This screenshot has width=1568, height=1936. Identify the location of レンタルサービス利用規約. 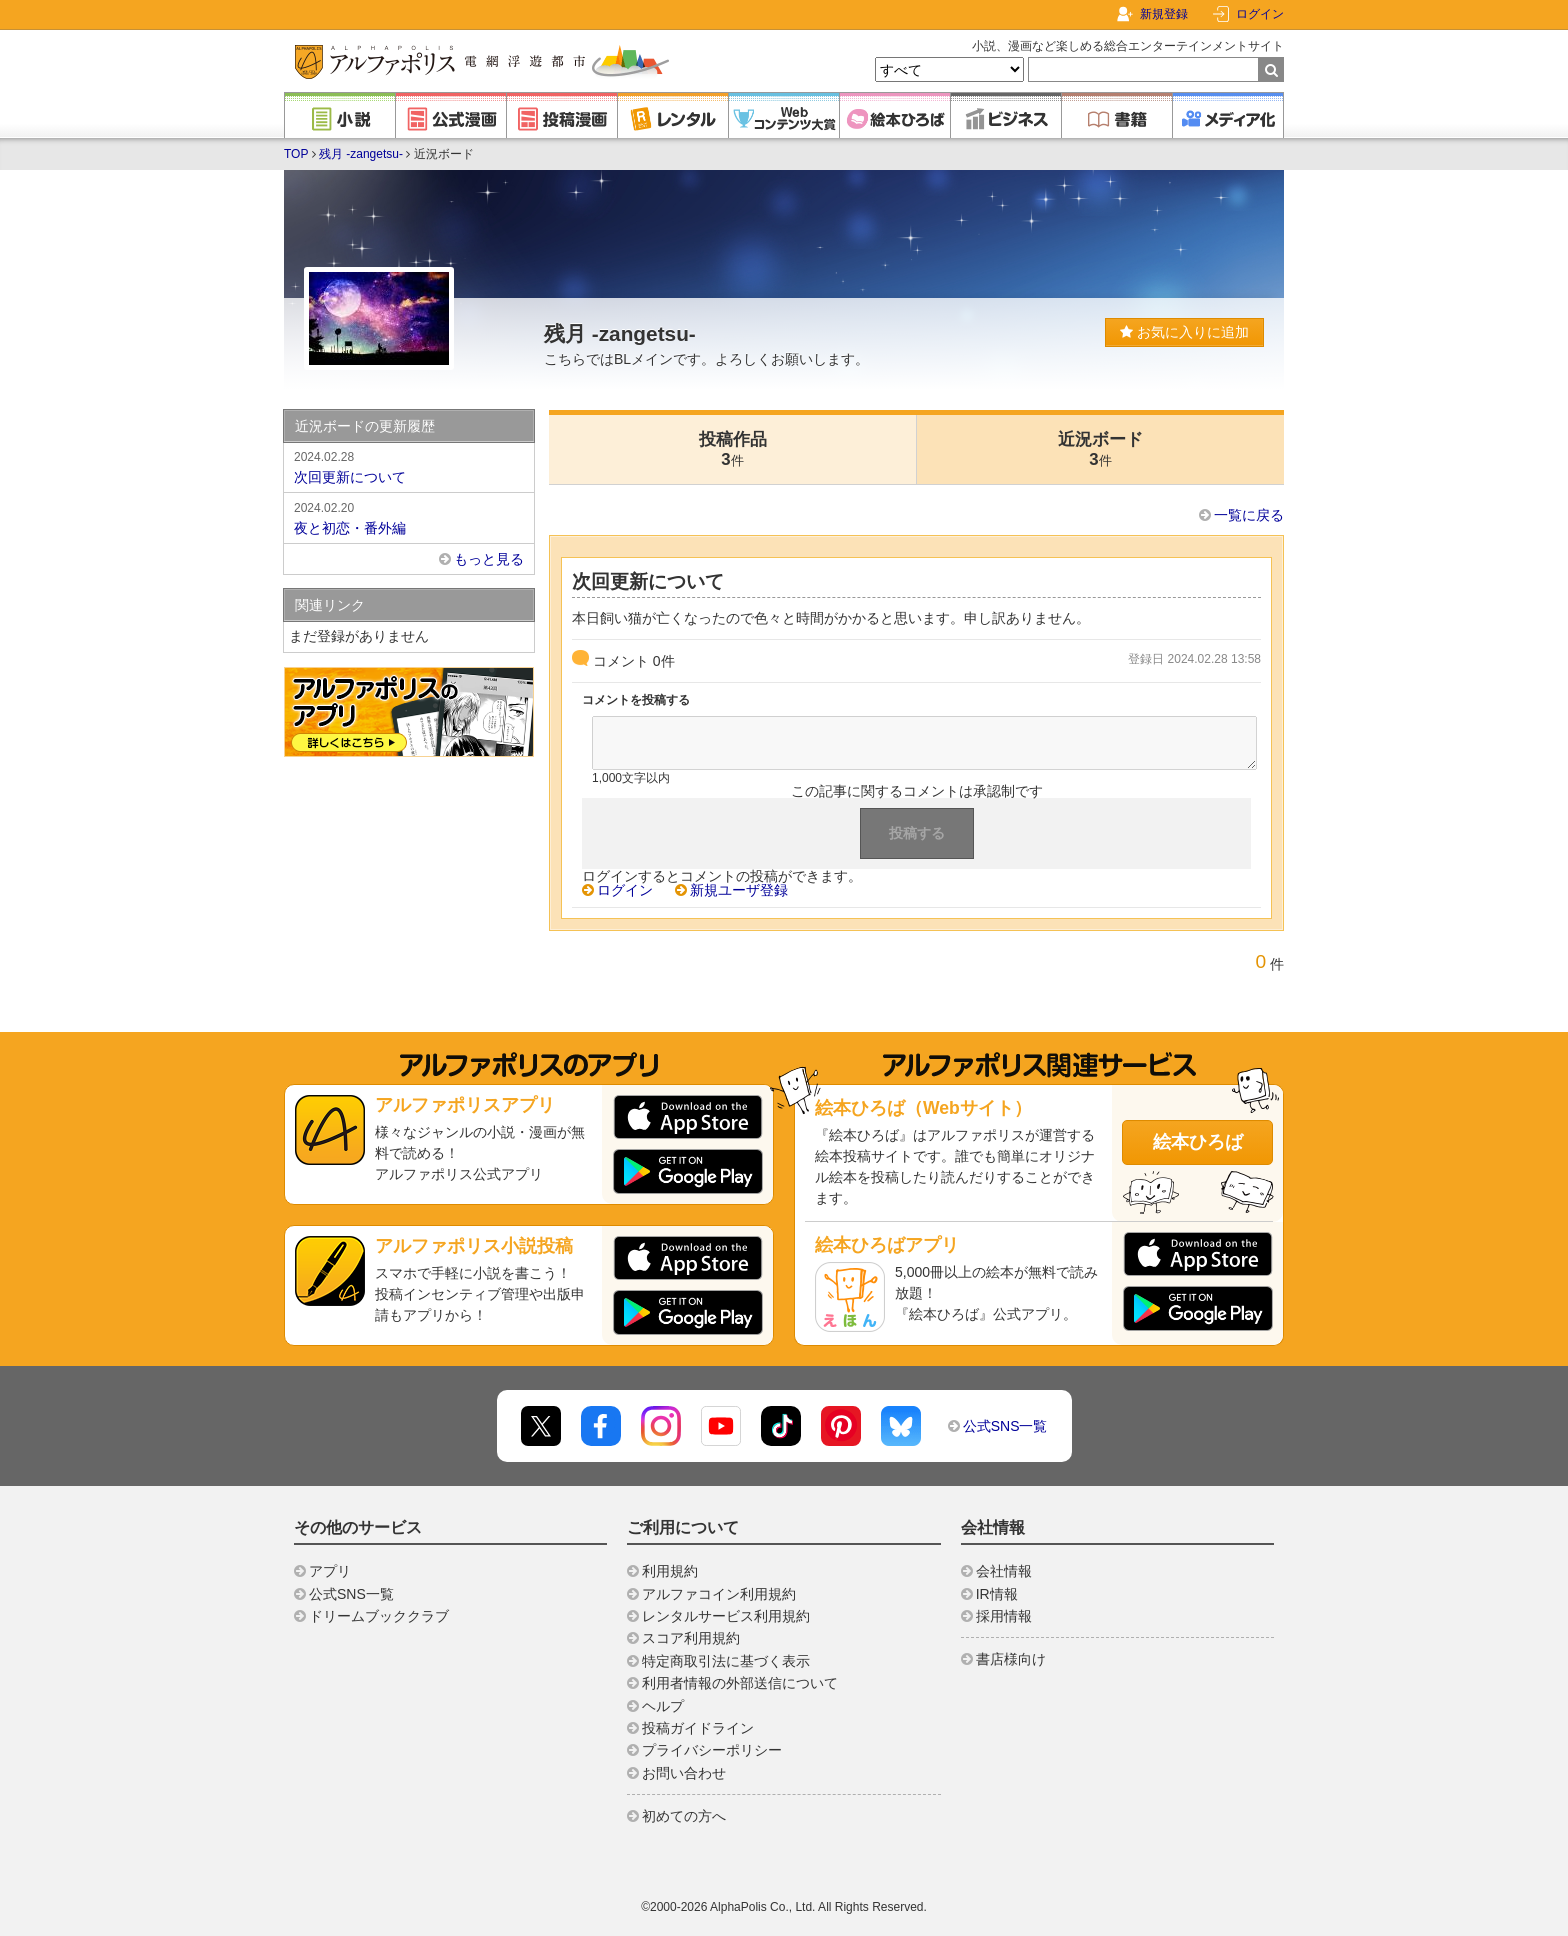
(726, 1616).